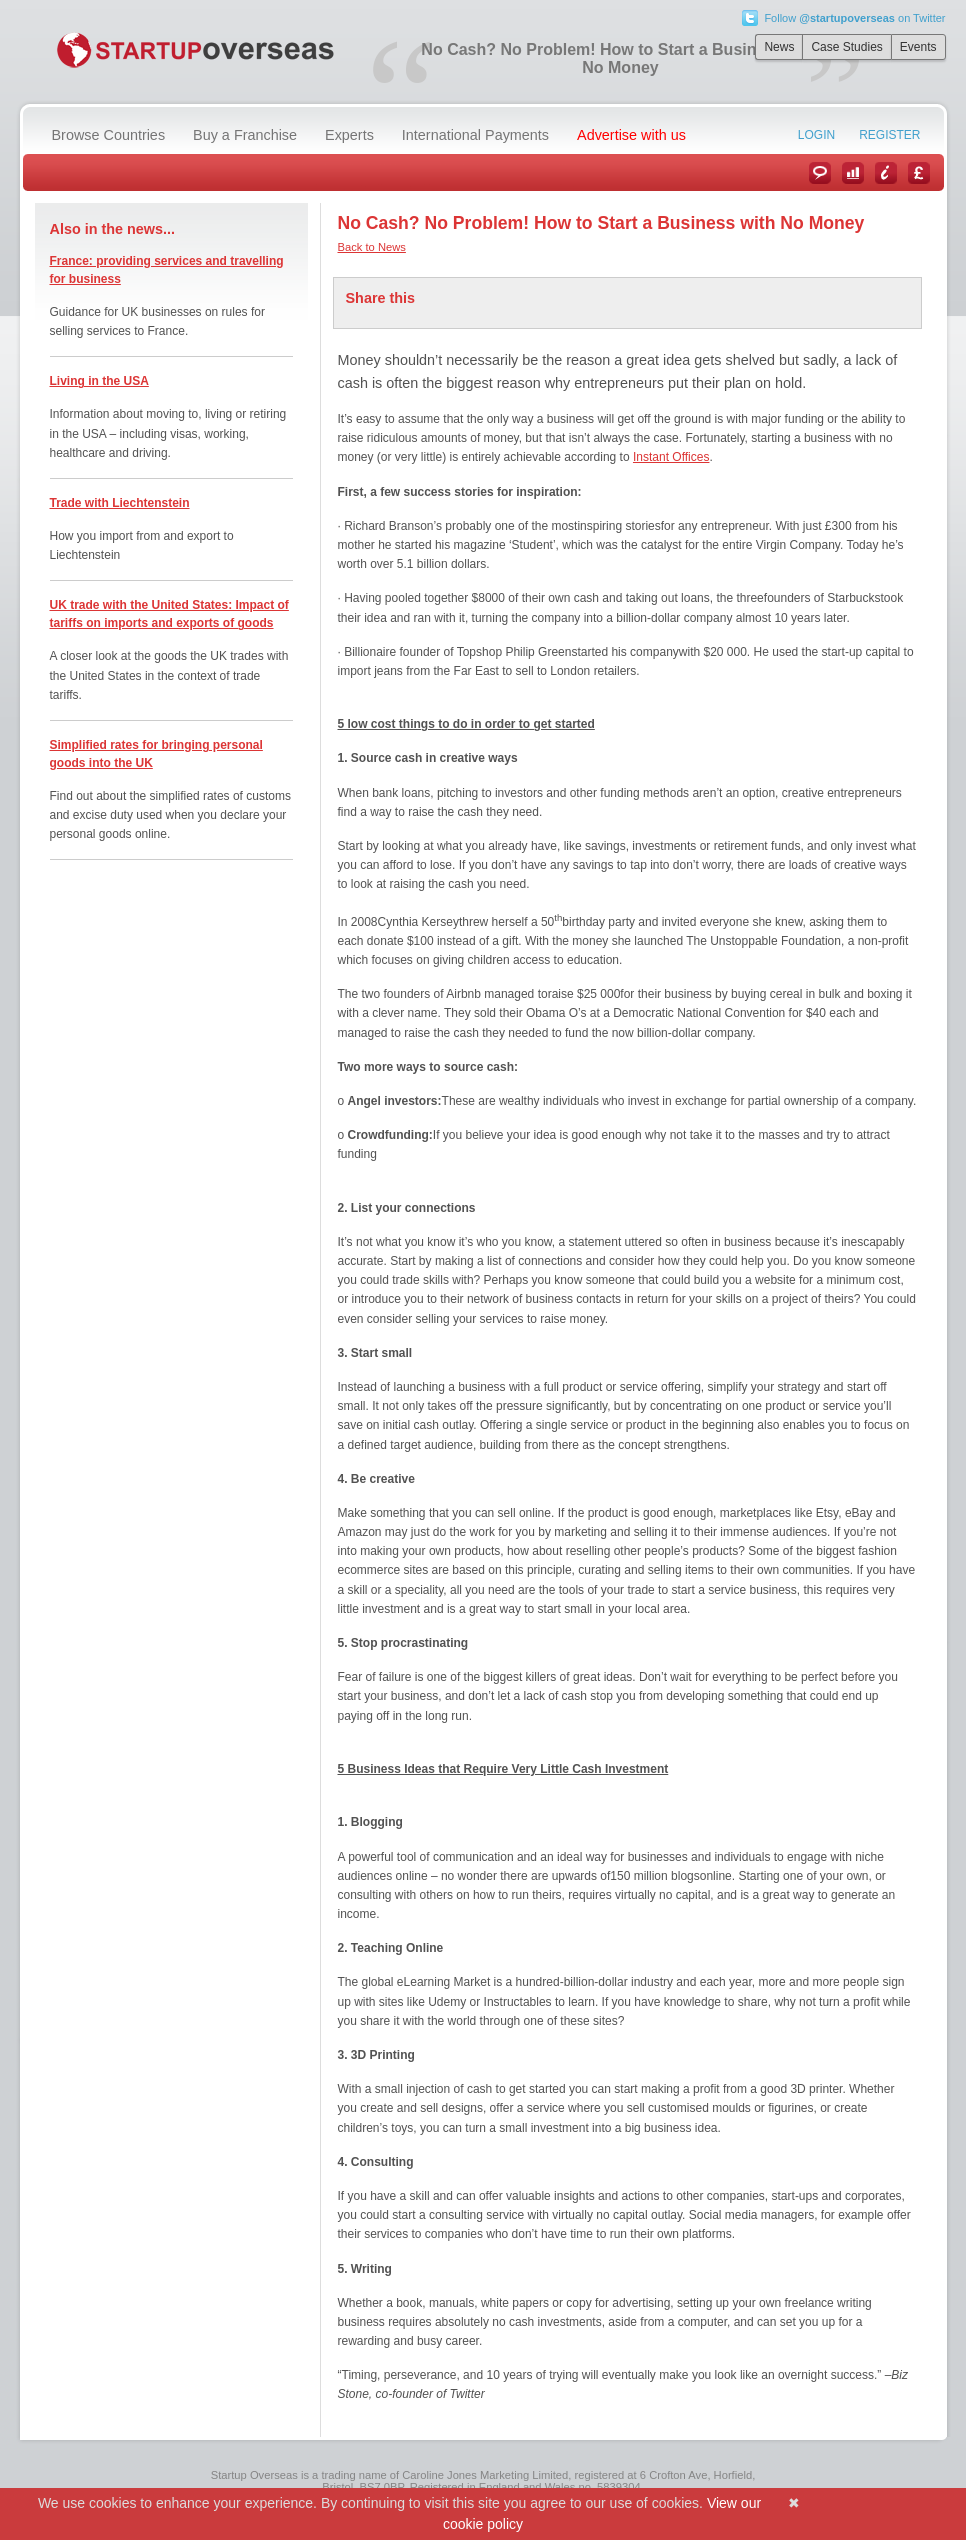 This screenshot has height=2540, width=966. I want to click on Browse Countries, so click(109, 135).